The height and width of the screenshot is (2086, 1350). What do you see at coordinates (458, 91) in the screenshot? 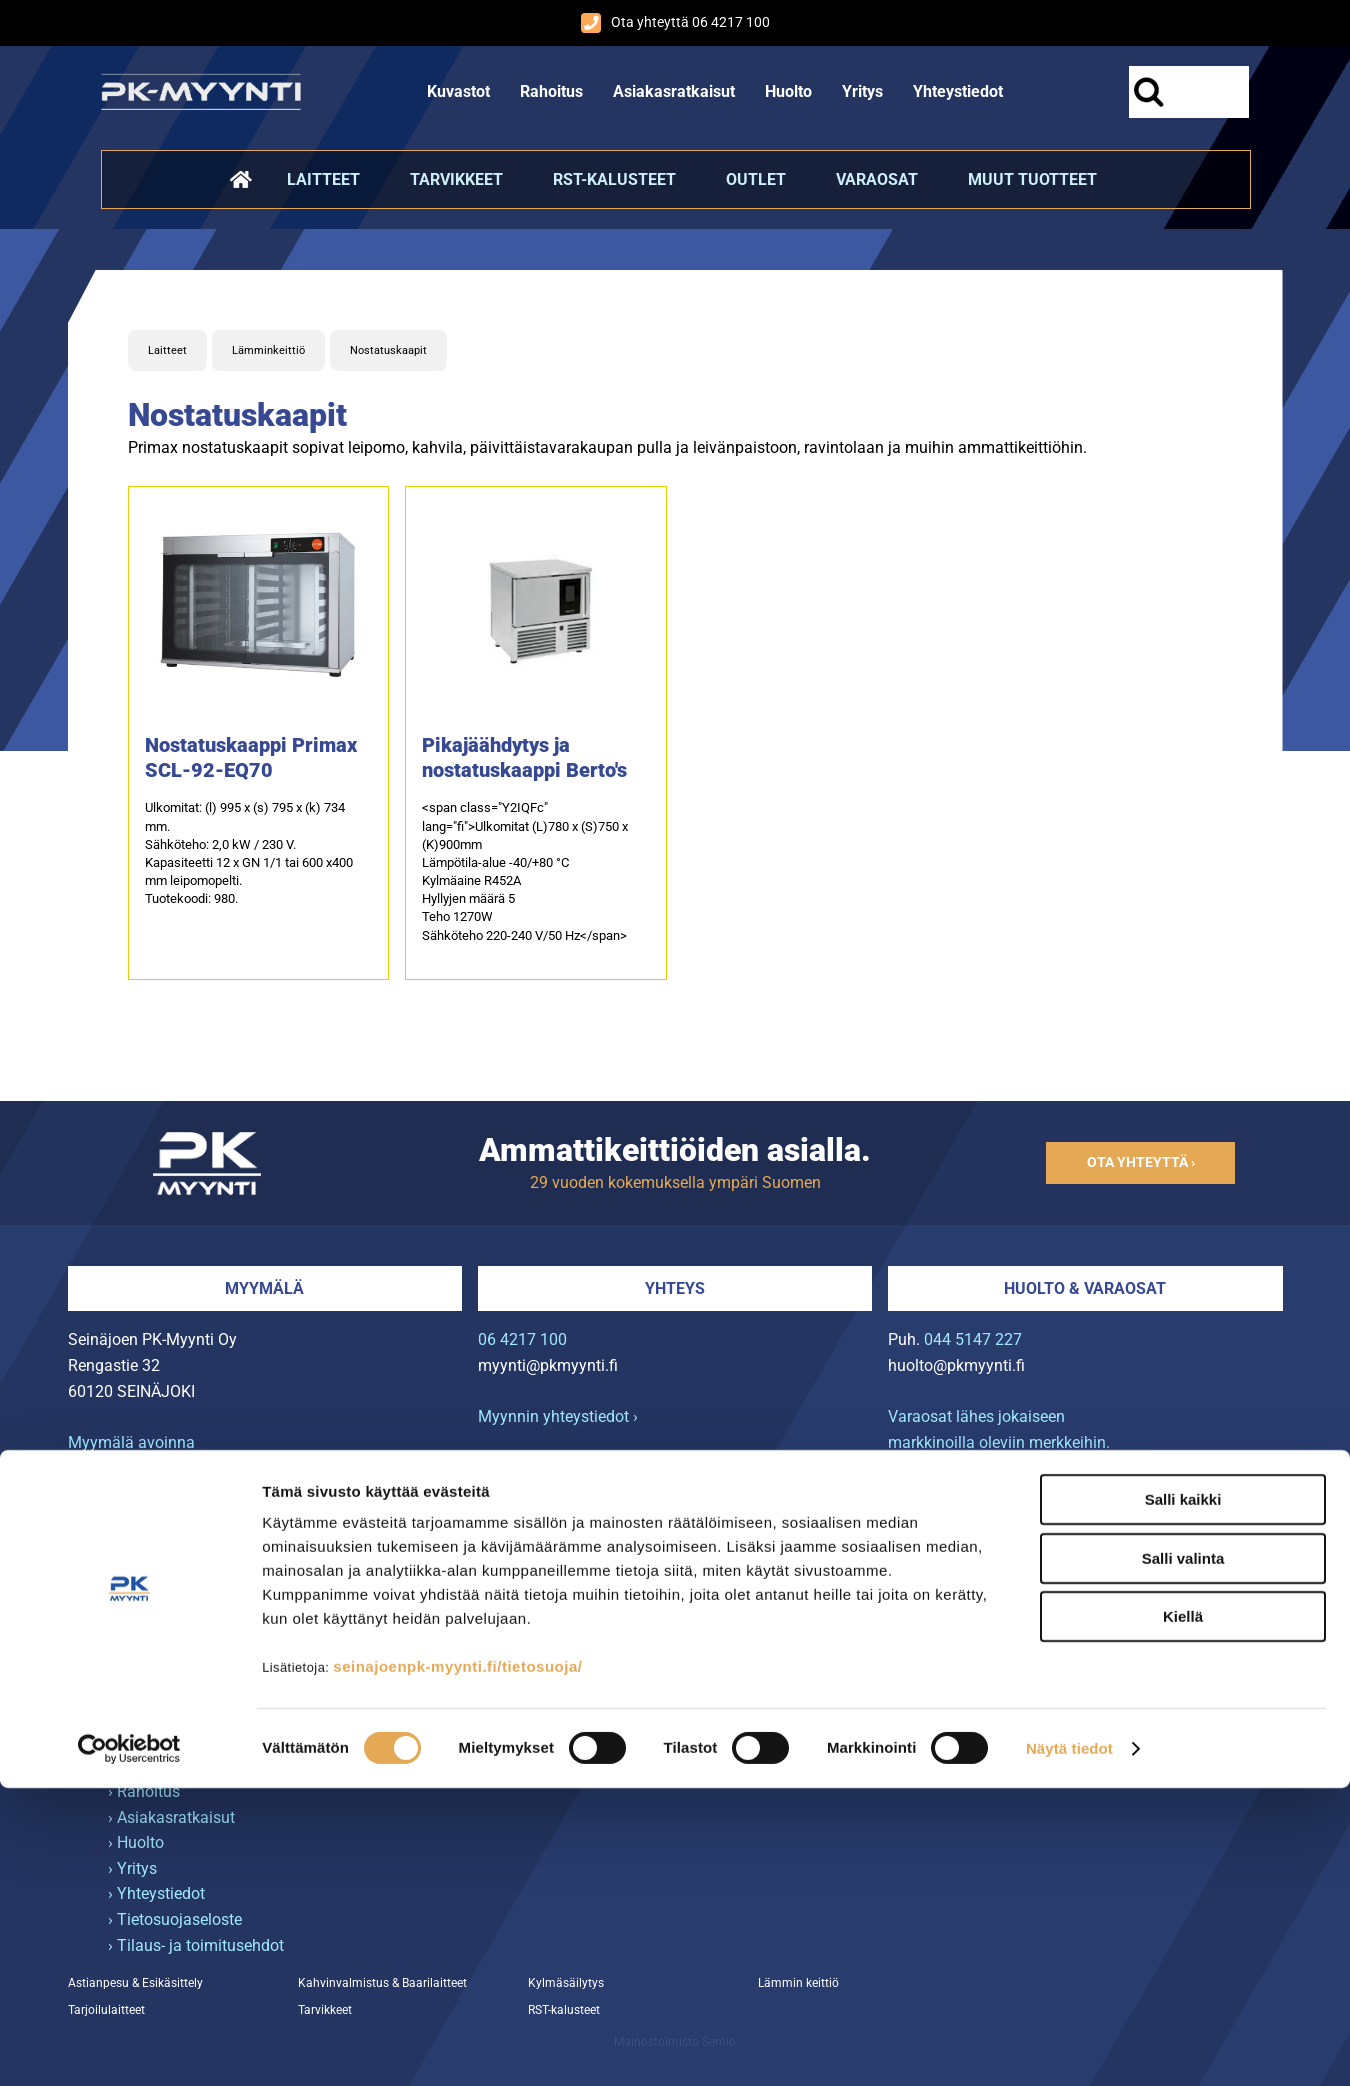
I see `Kuvastot` at bounding box center [458, 91].